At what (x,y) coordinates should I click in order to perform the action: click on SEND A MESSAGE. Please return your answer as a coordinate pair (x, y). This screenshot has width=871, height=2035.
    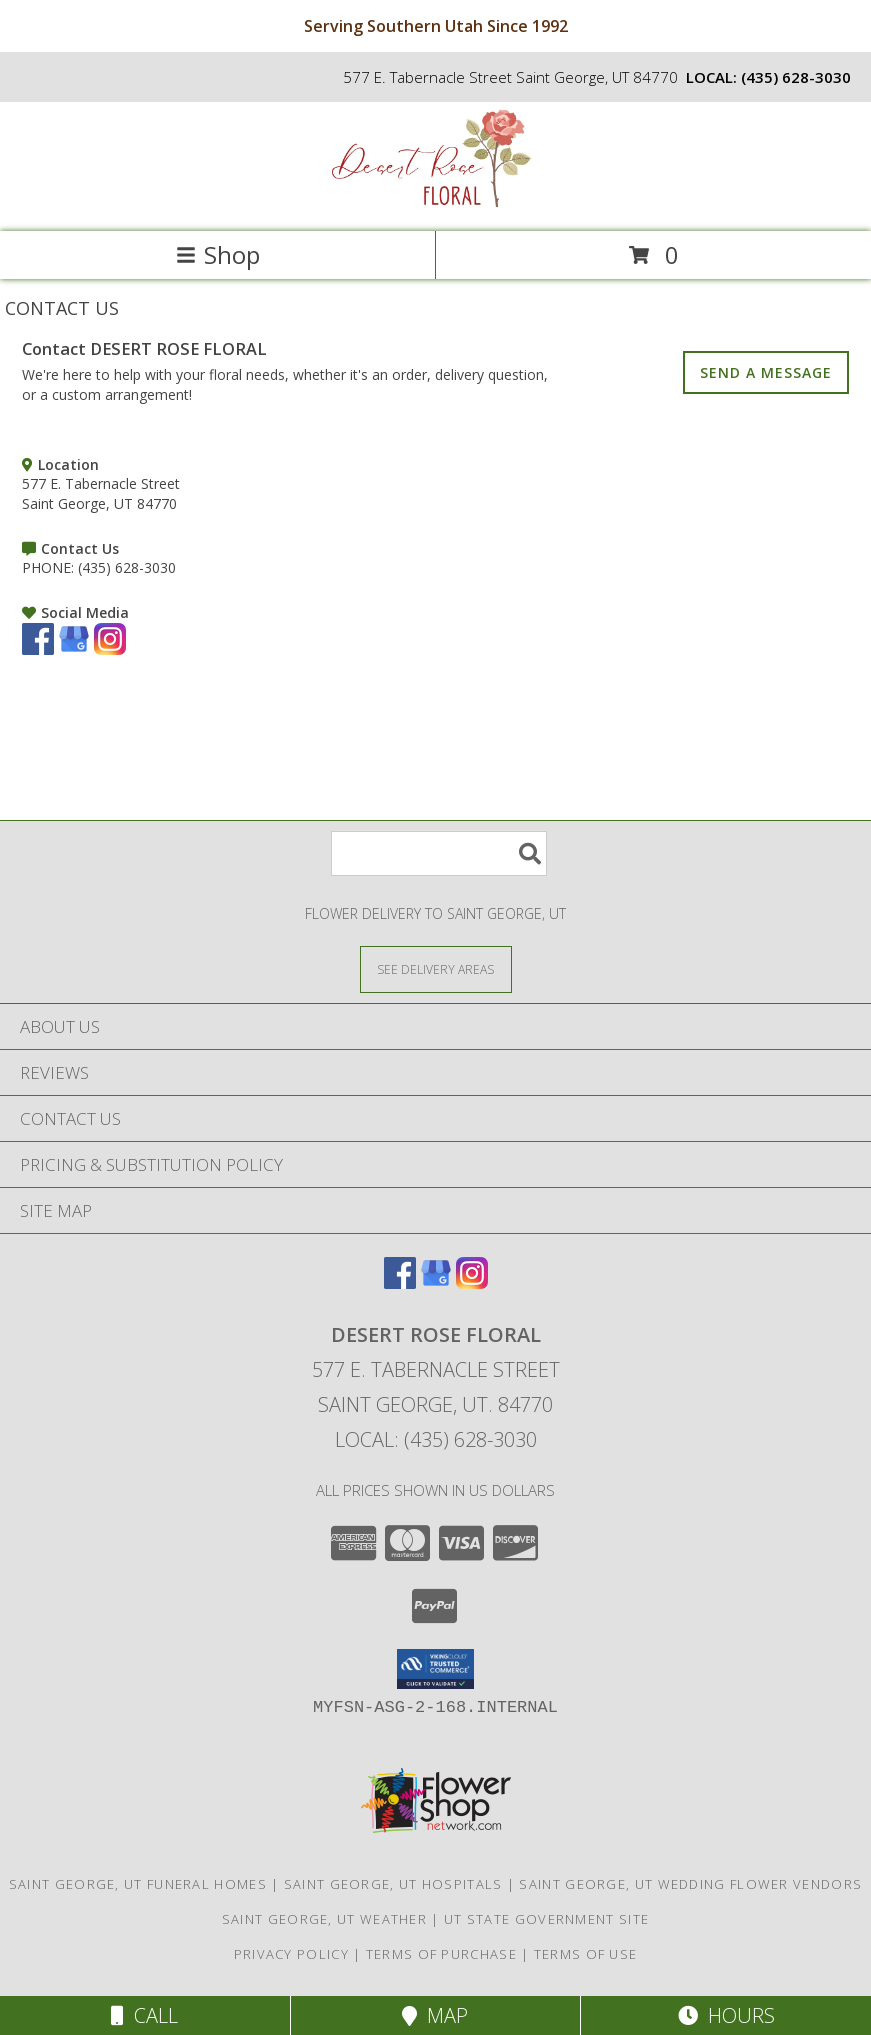
    Looking at the image, I should click on (766, 372).